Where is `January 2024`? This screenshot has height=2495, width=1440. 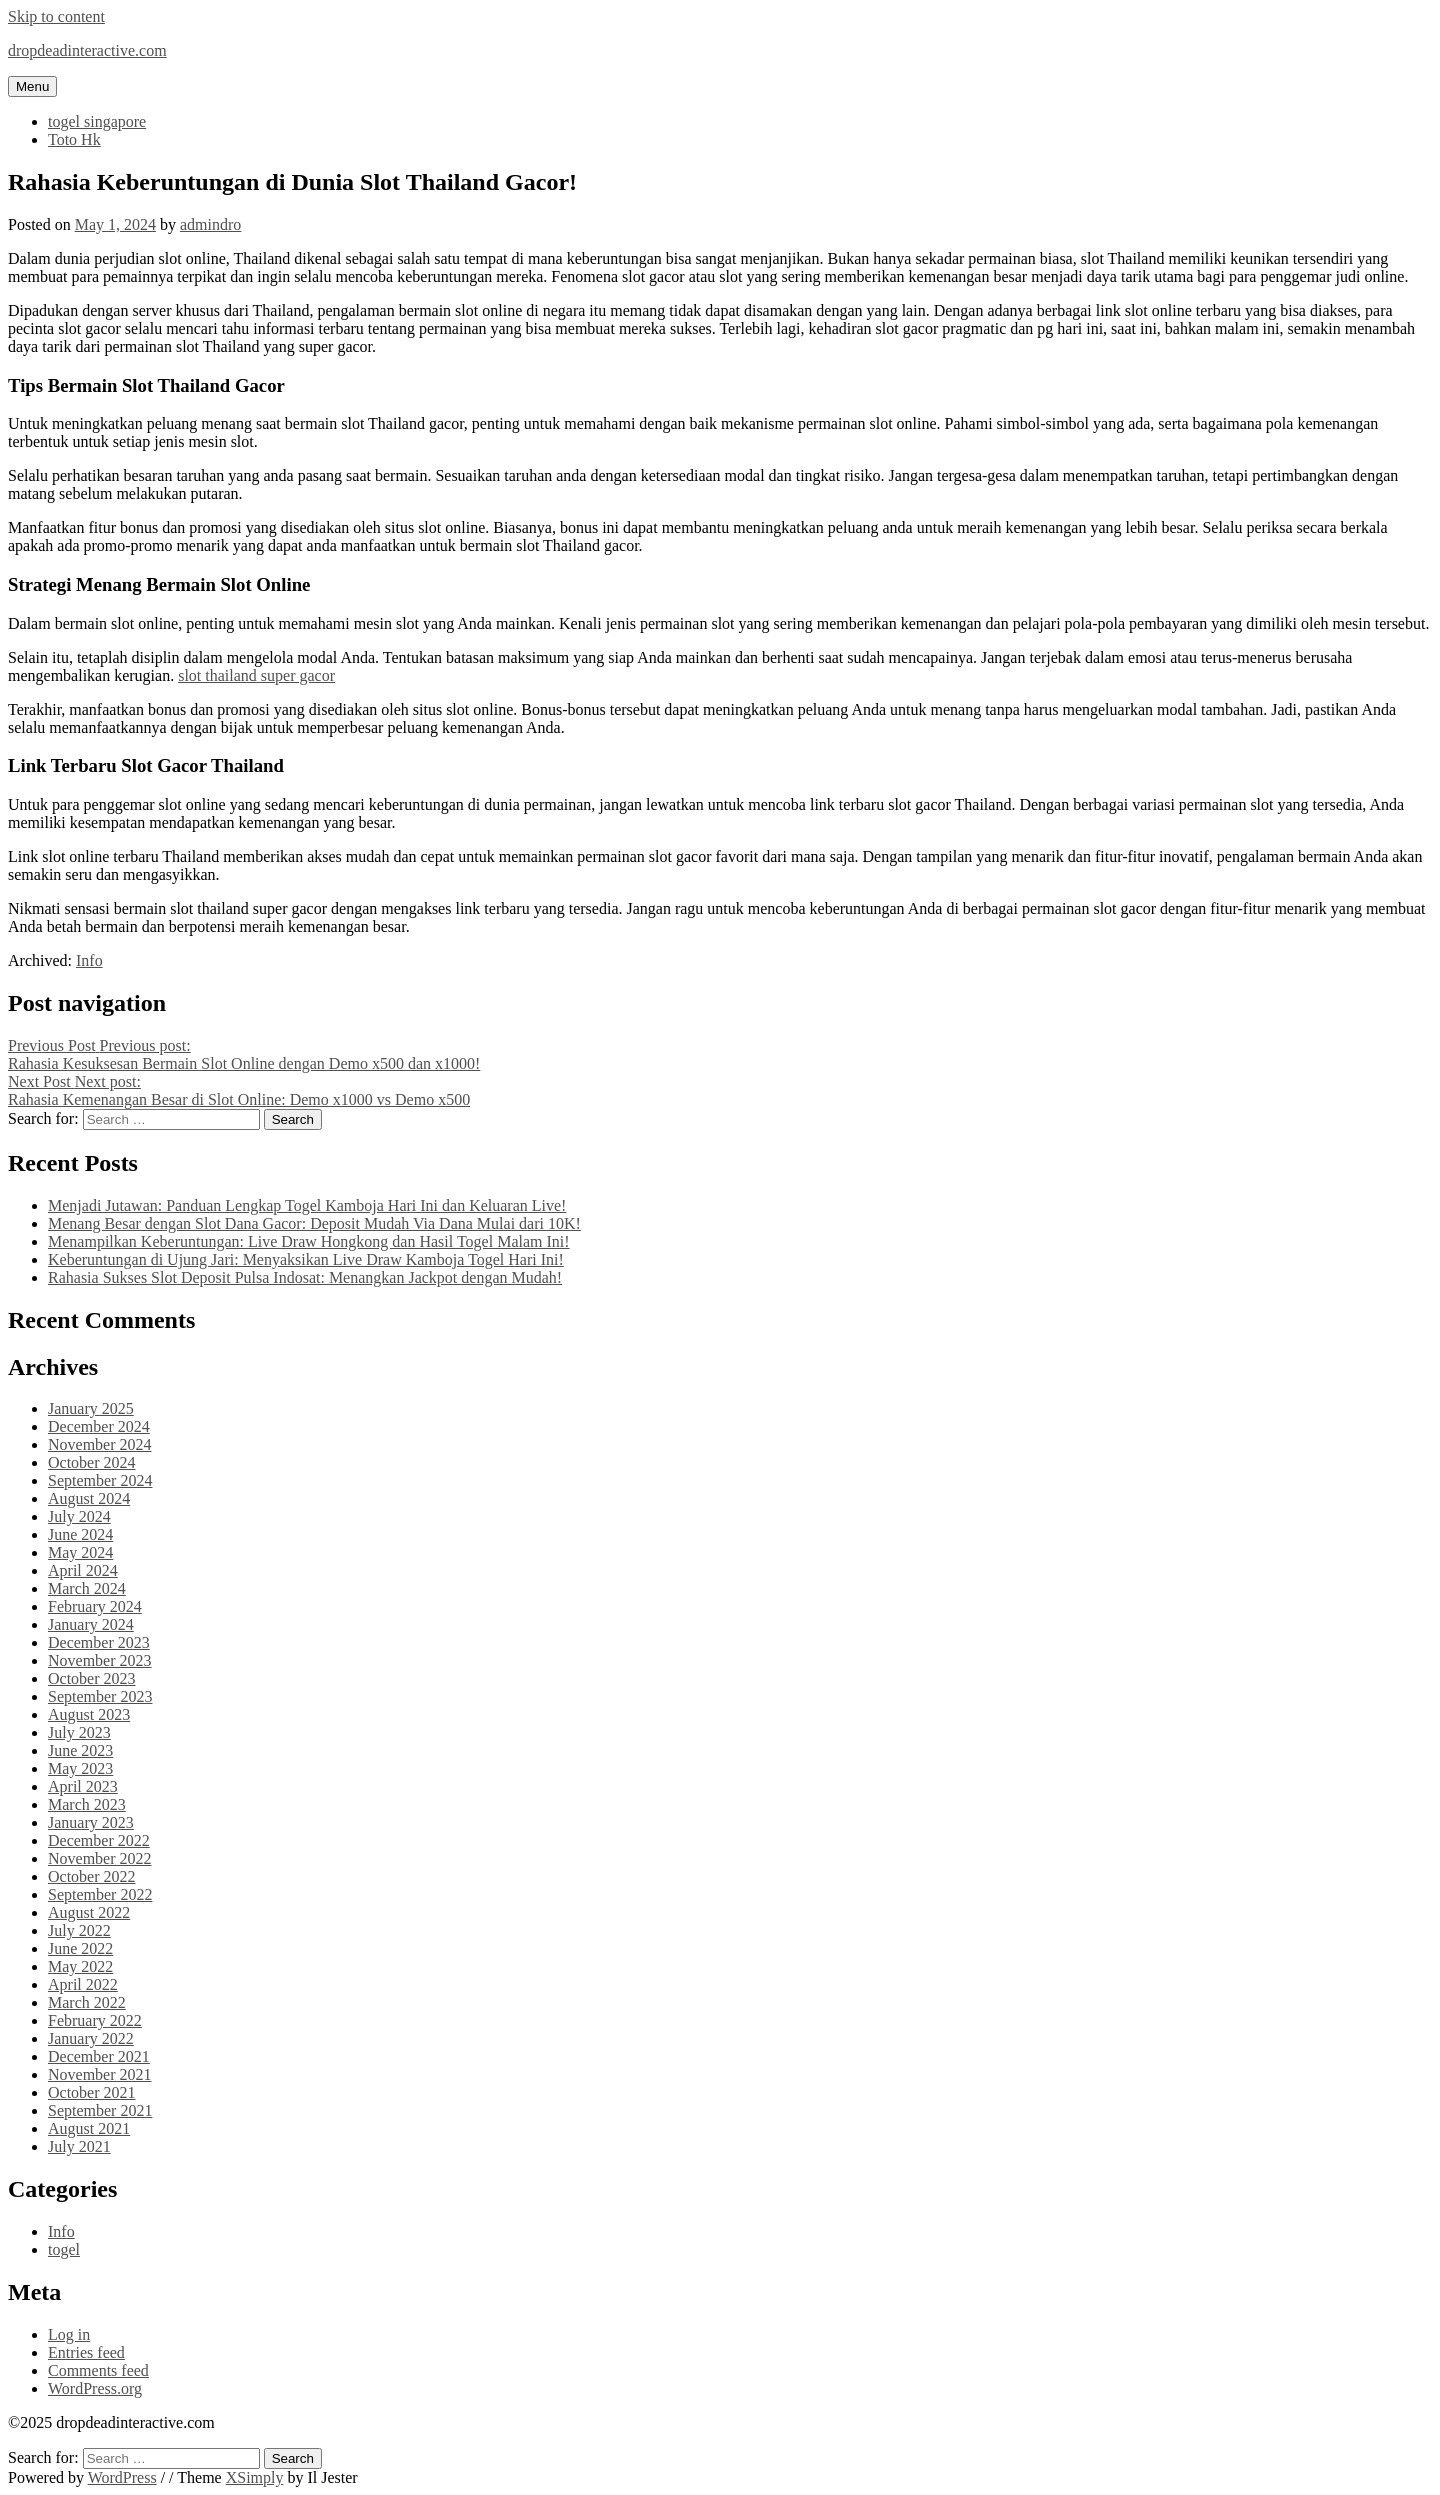 January 2024 is located at coordinates (91, 1624).